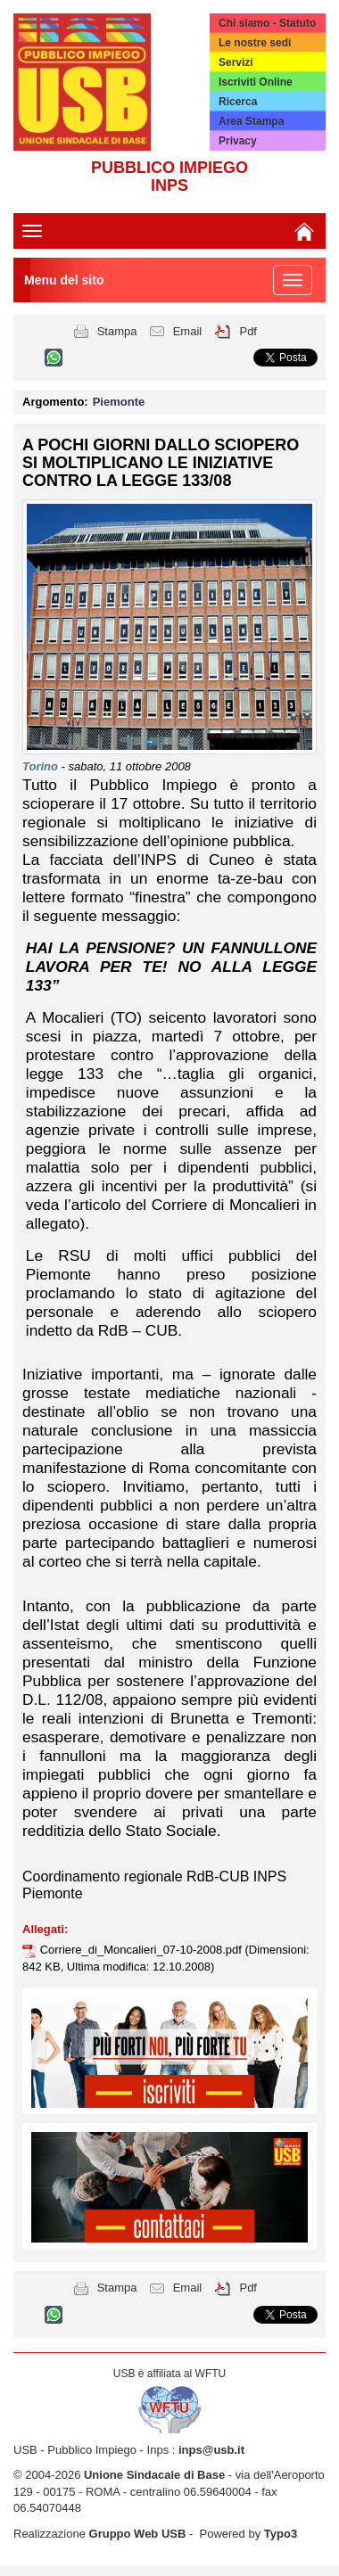 This screenshot has width=339, height=2576. What do you see at coordinates (236, 62) in the screenshot?
I see `Servizi` at bounding box center [236, 62].